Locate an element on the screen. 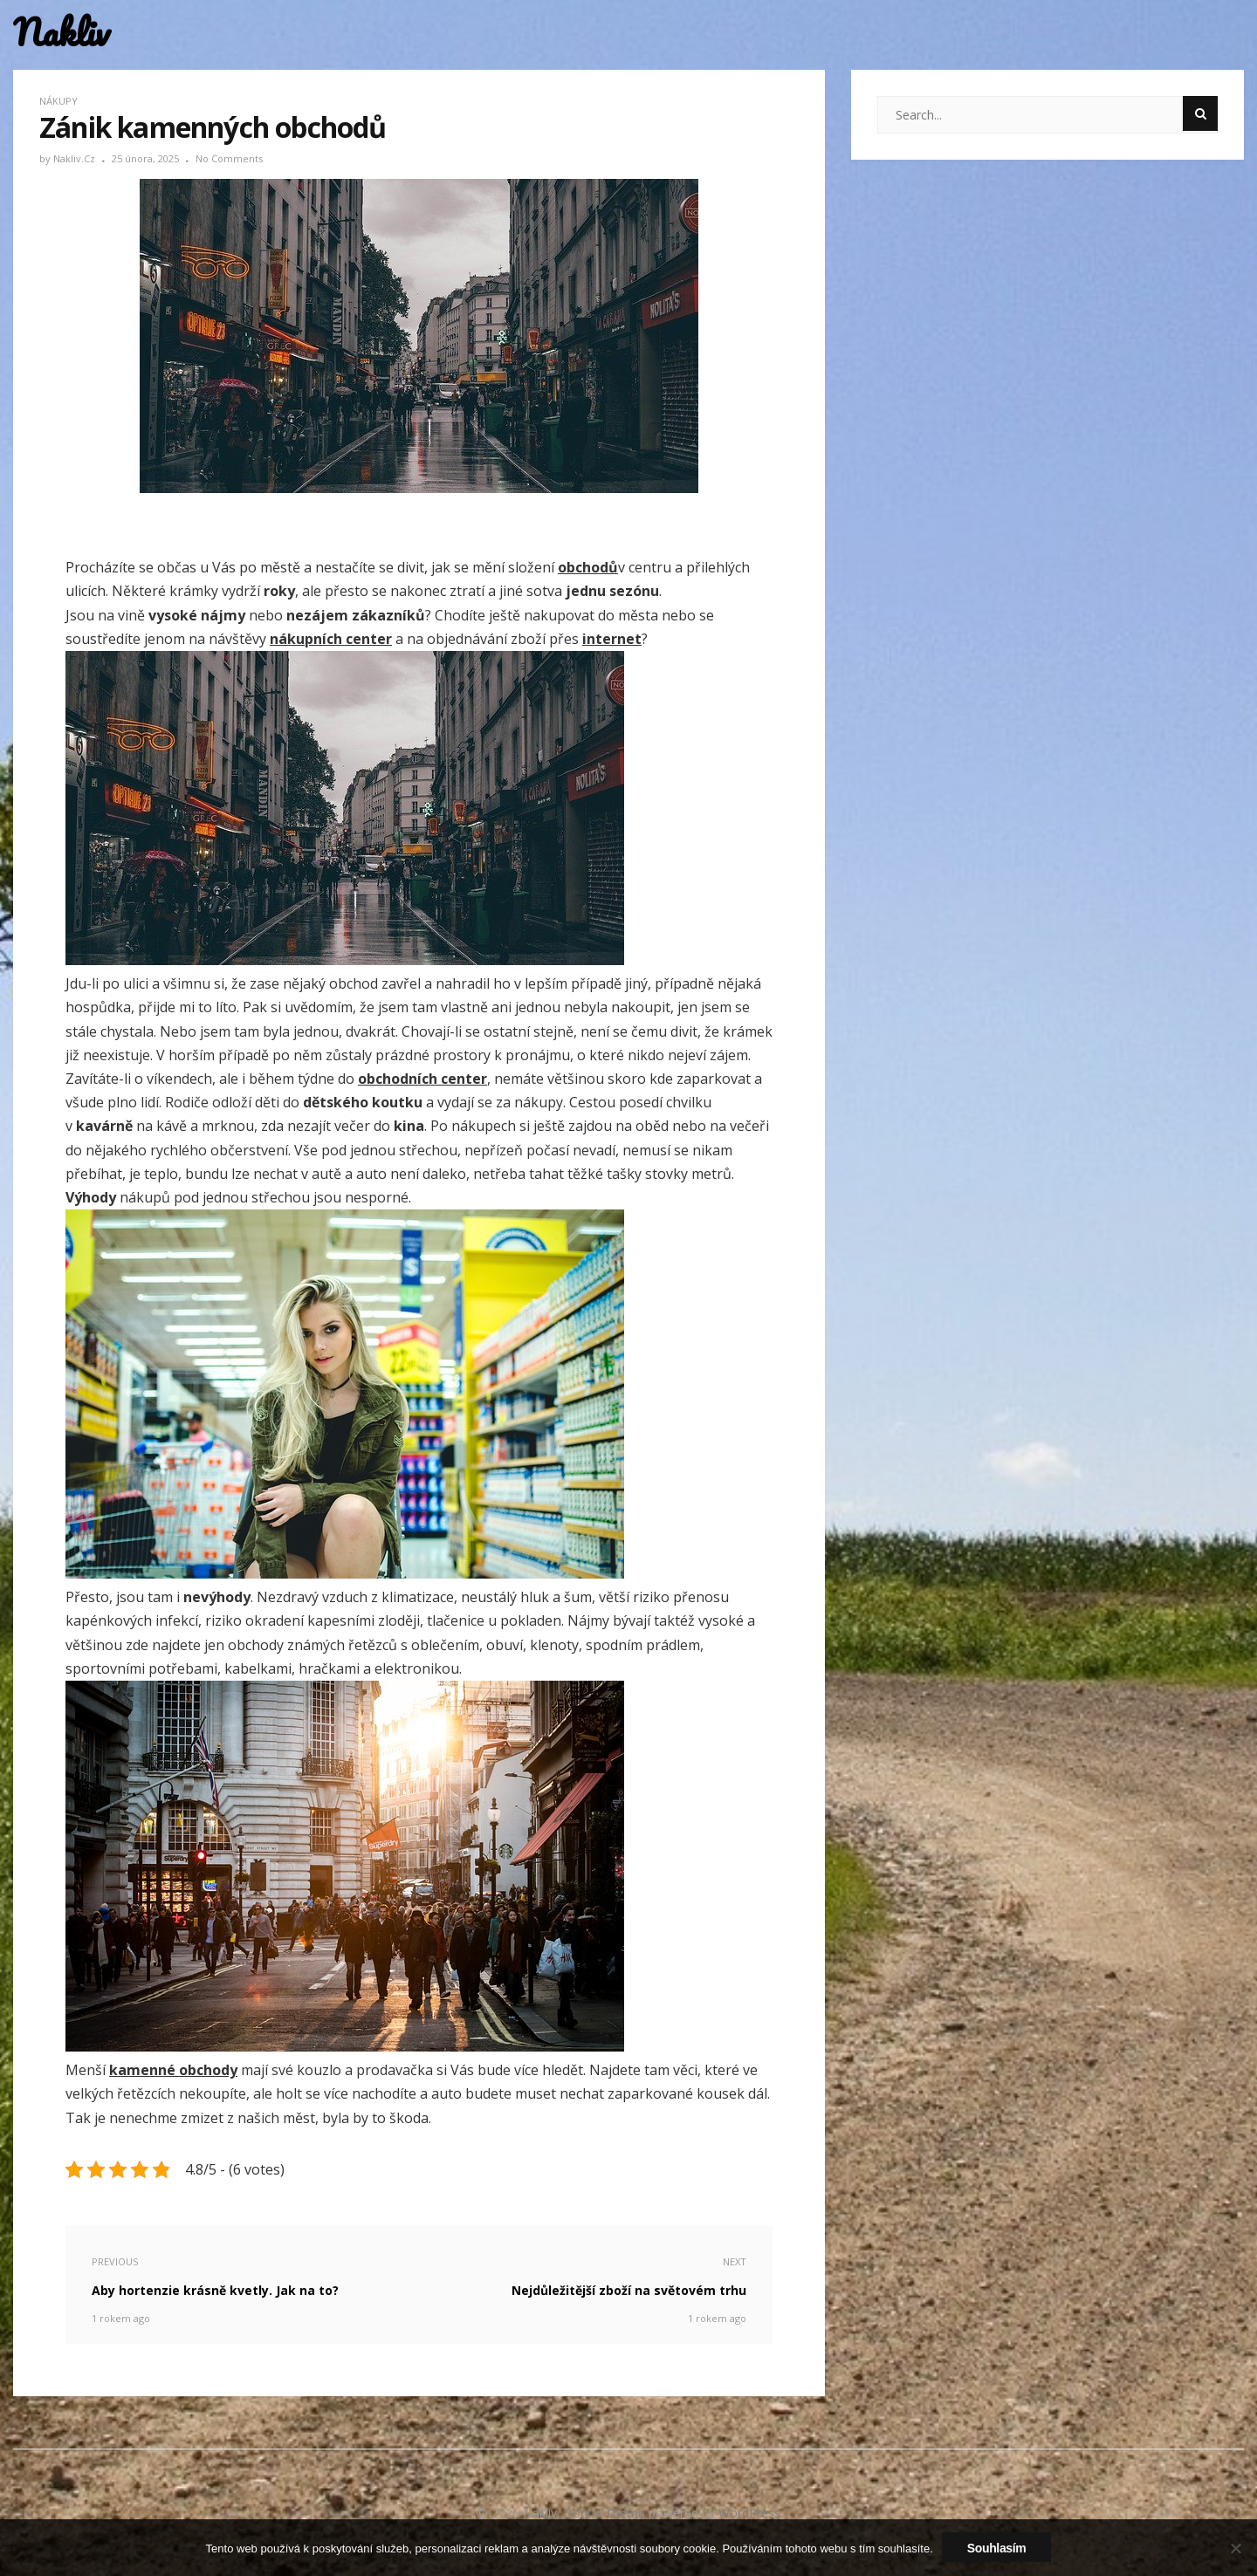 This screenshot has height=2576, width=1257. Nakliv is located at coordinates (61, 32).